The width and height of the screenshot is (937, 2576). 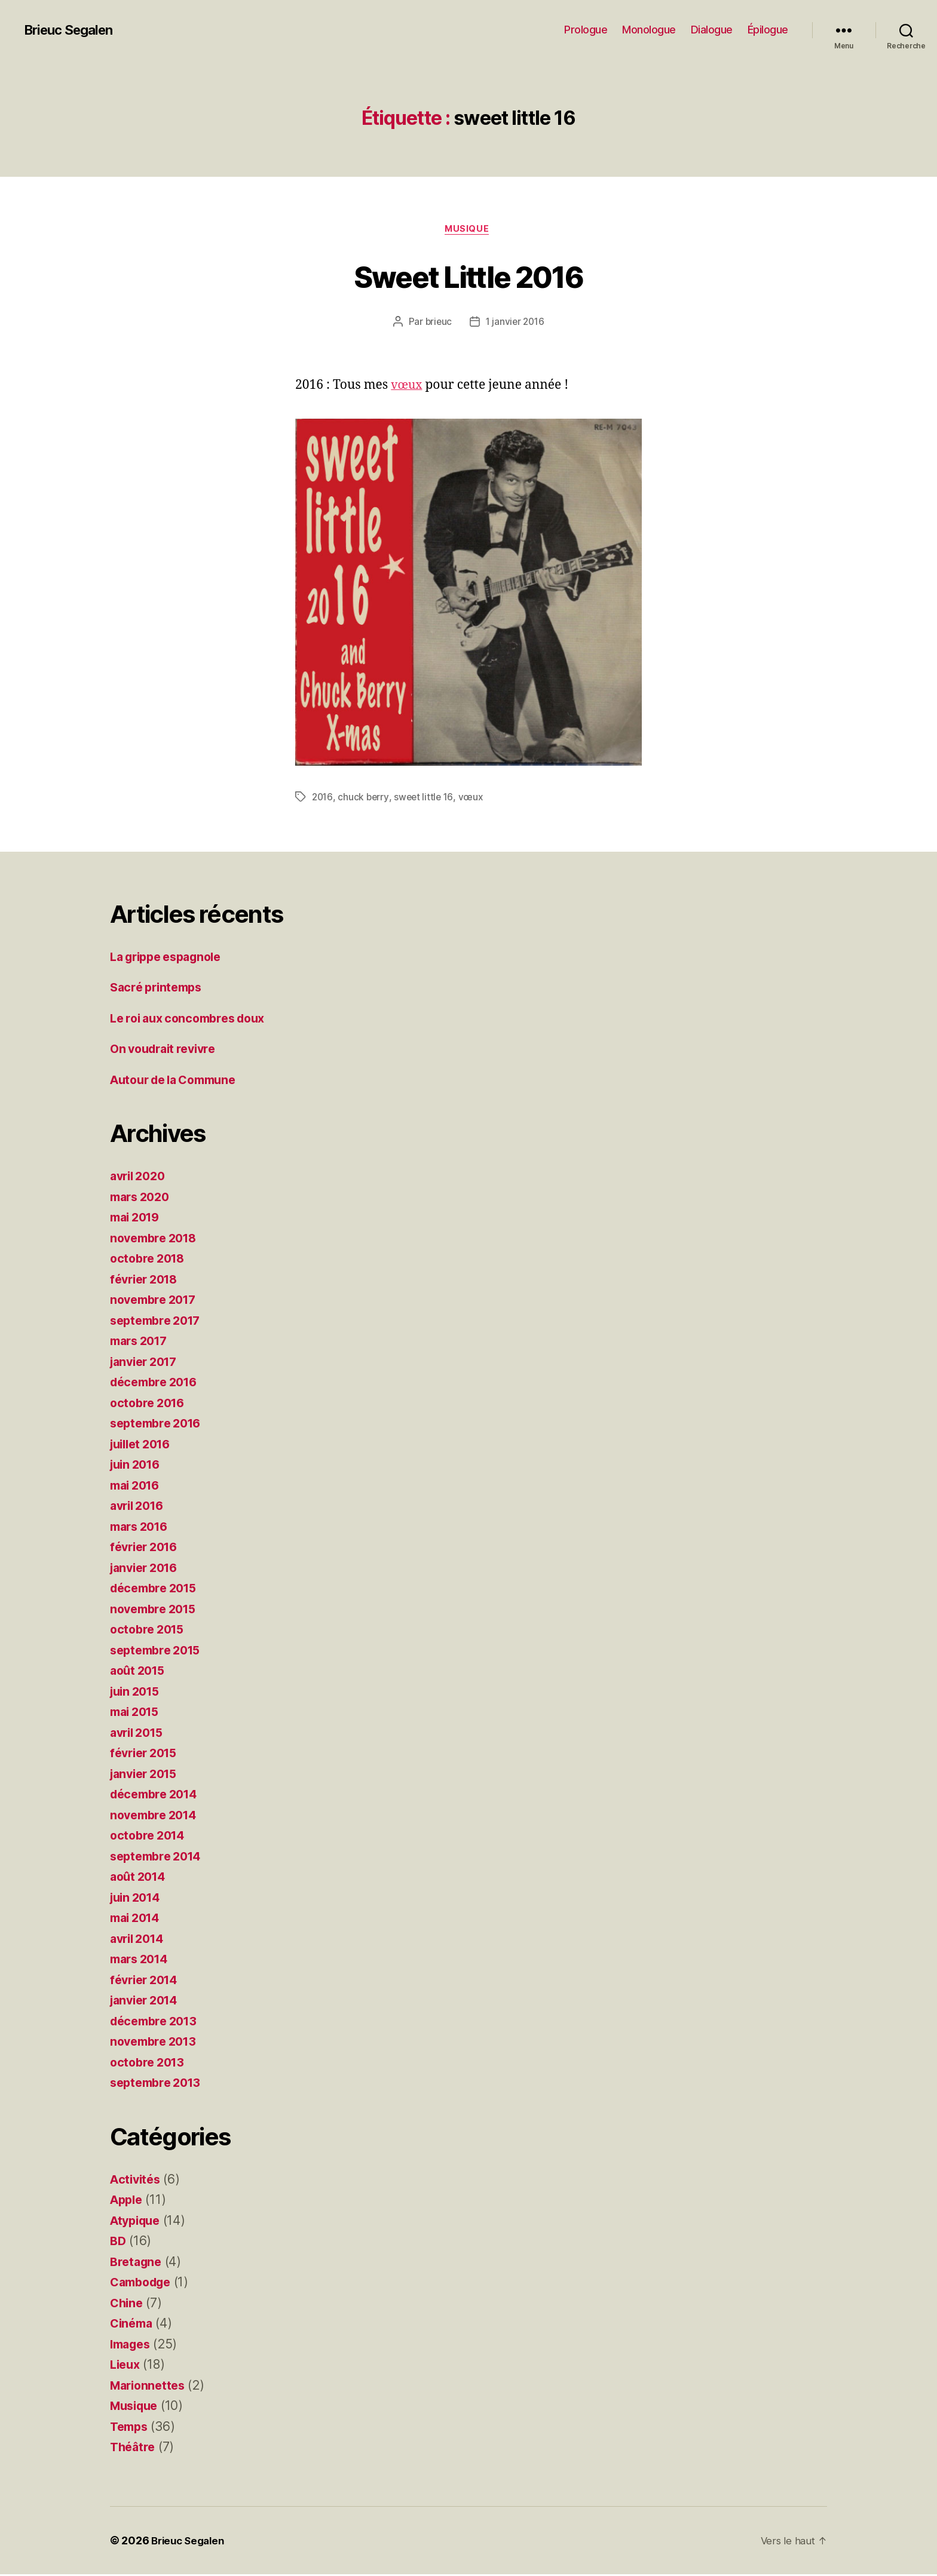 I want to click on Cambodge, so click(x=143, y=2284).